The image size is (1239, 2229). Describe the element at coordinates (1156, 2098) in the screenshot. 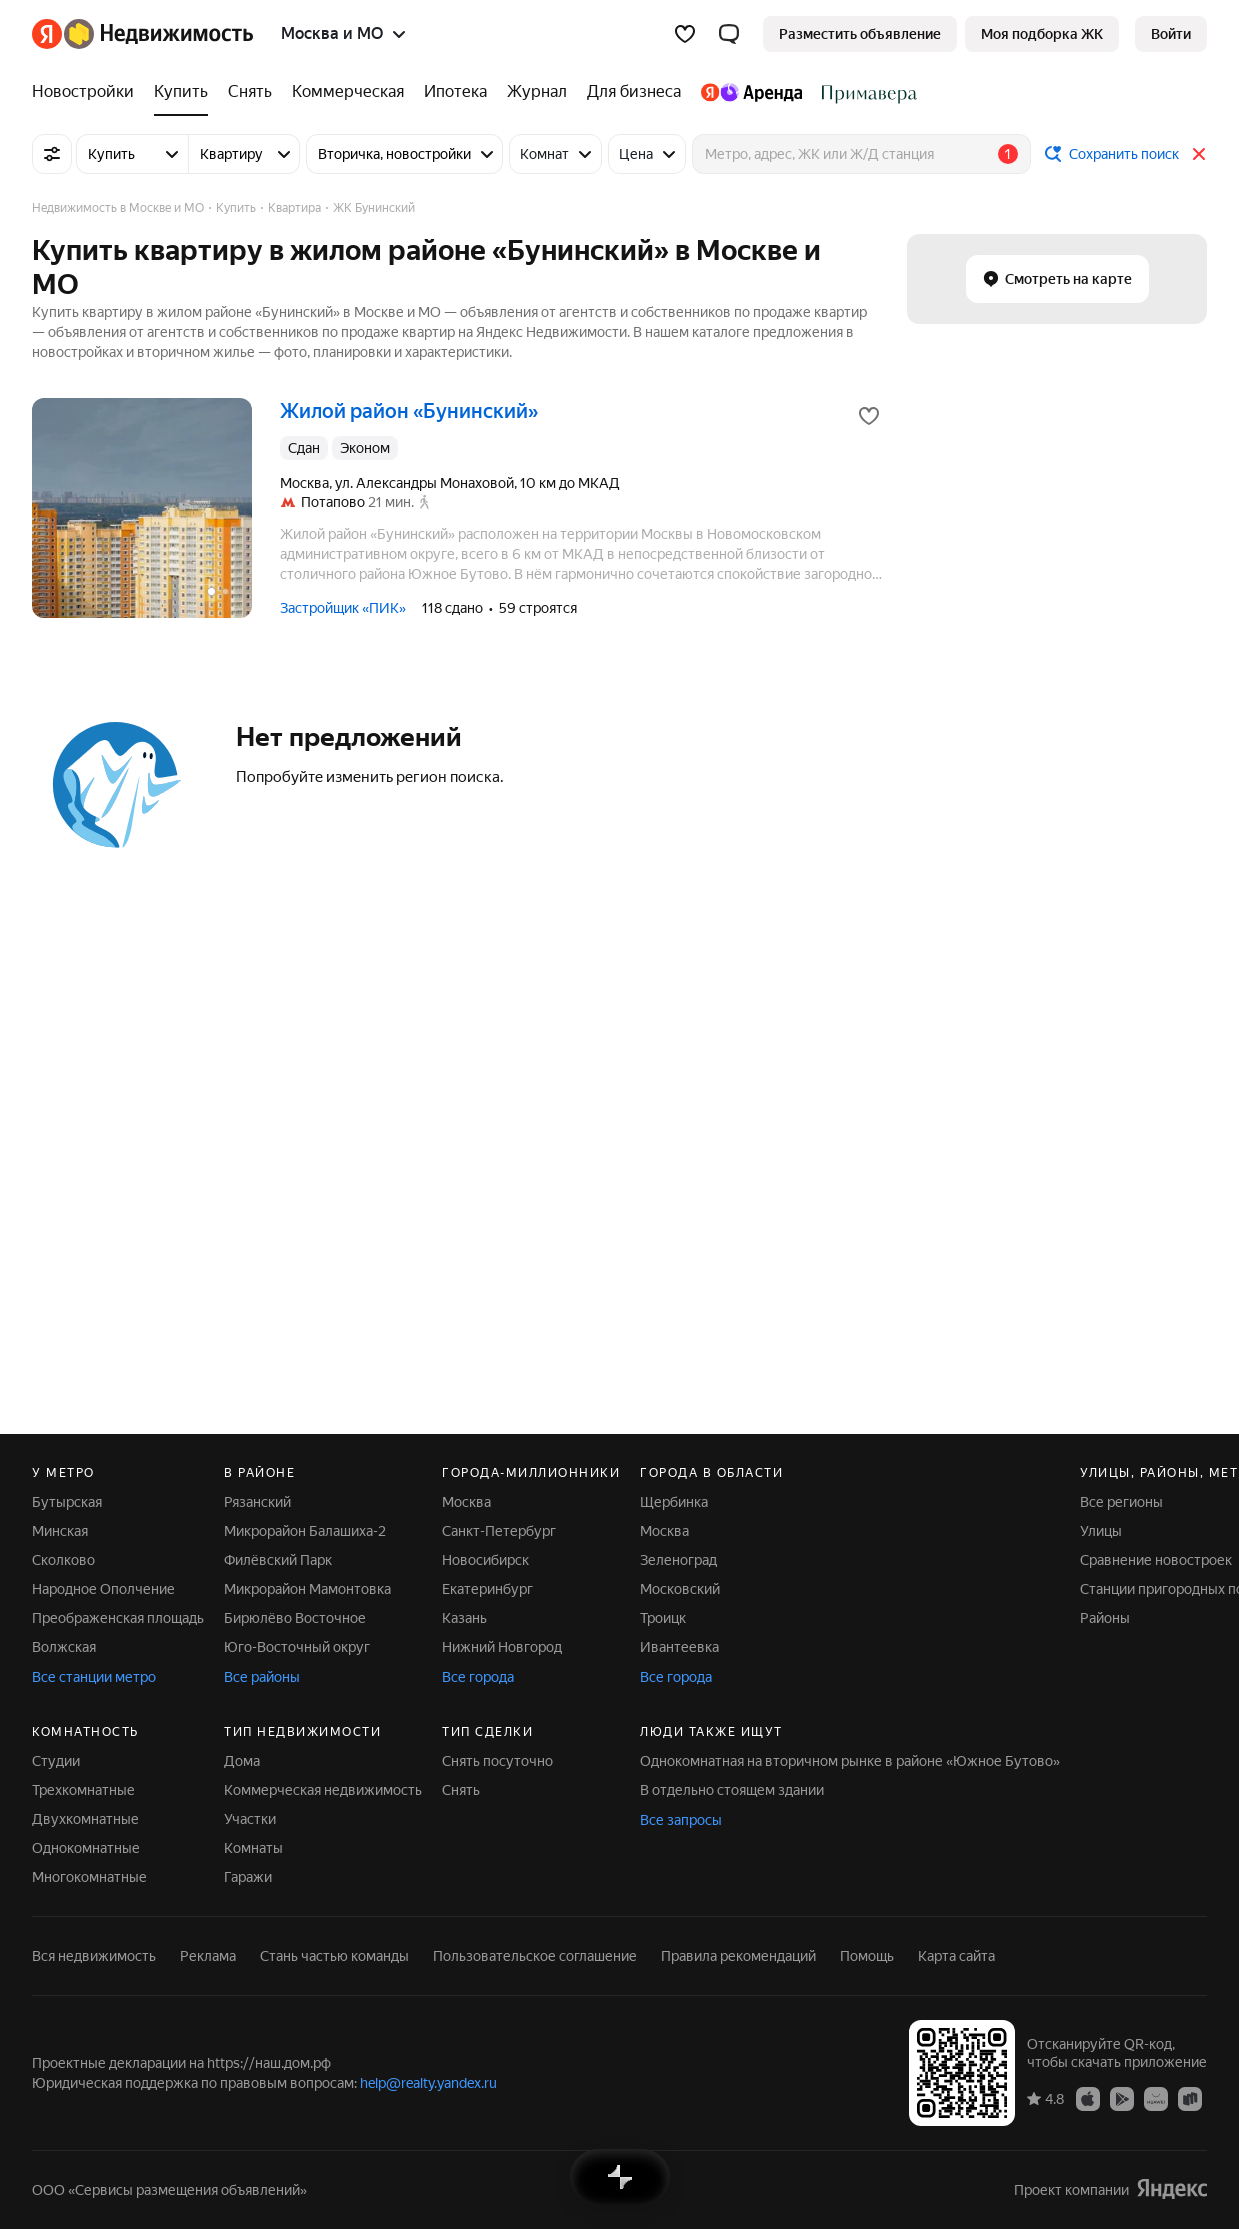

I see `[Приложение Яндекс Недвижимость в AppGallery]` at that location.